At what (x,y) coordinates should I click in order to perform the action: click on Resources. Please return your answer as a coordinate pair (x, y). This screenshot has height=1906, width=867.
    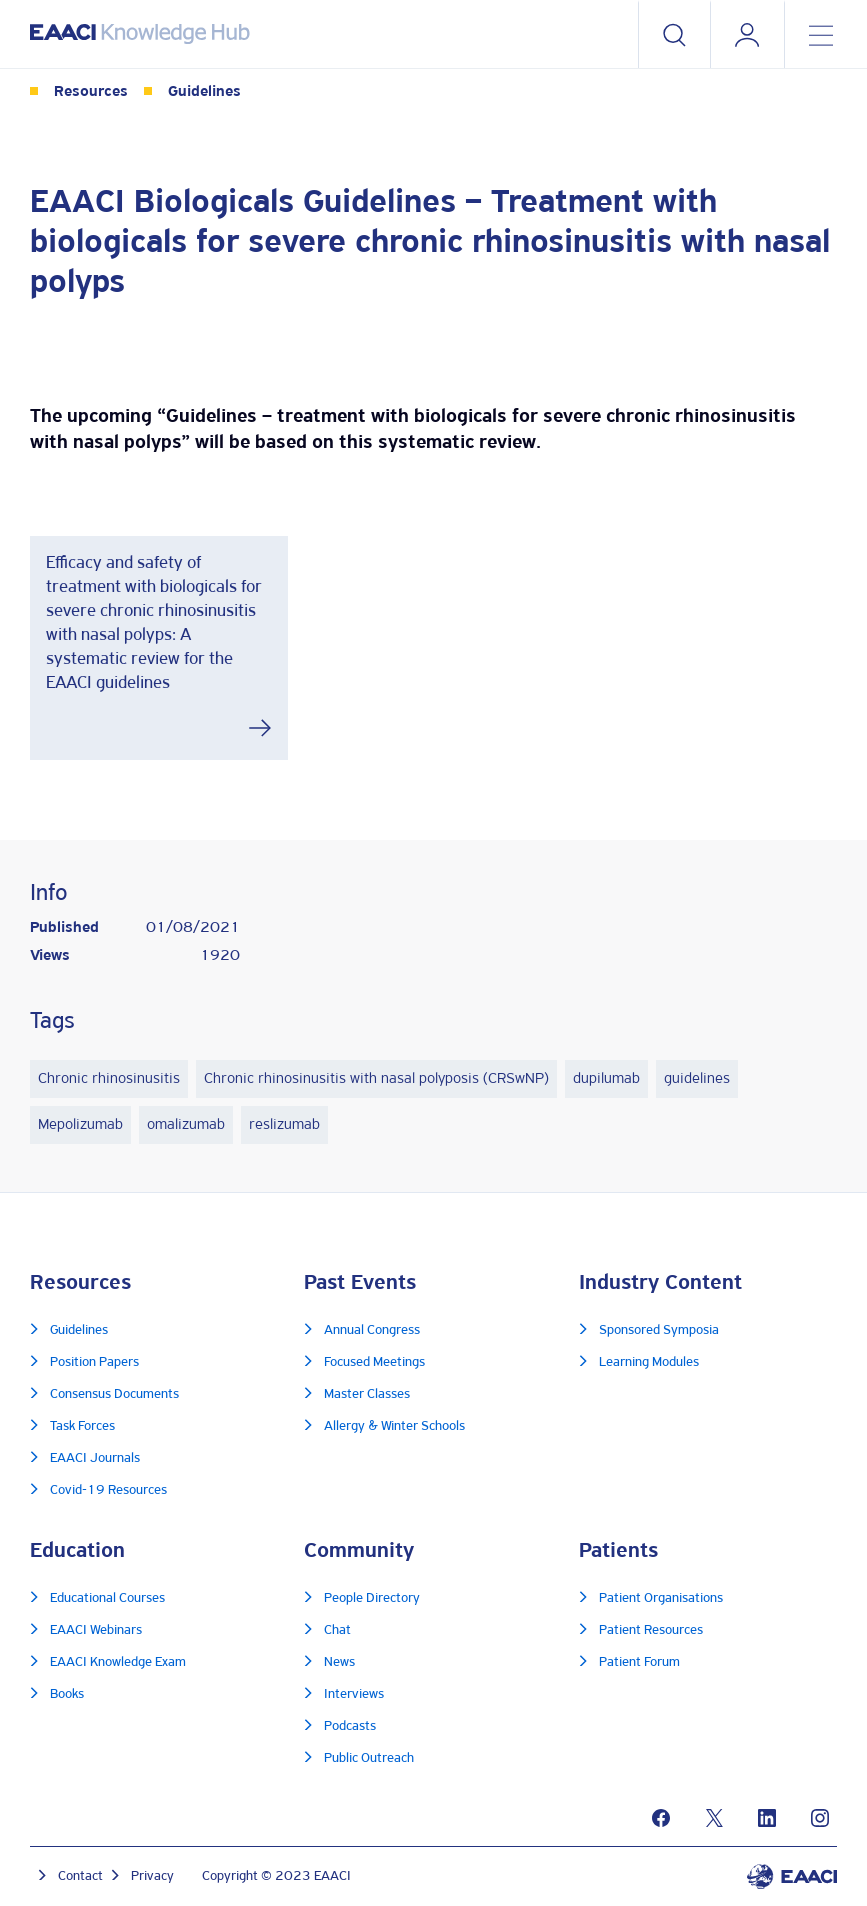
    Looking at the image, I should click on (91, 92).